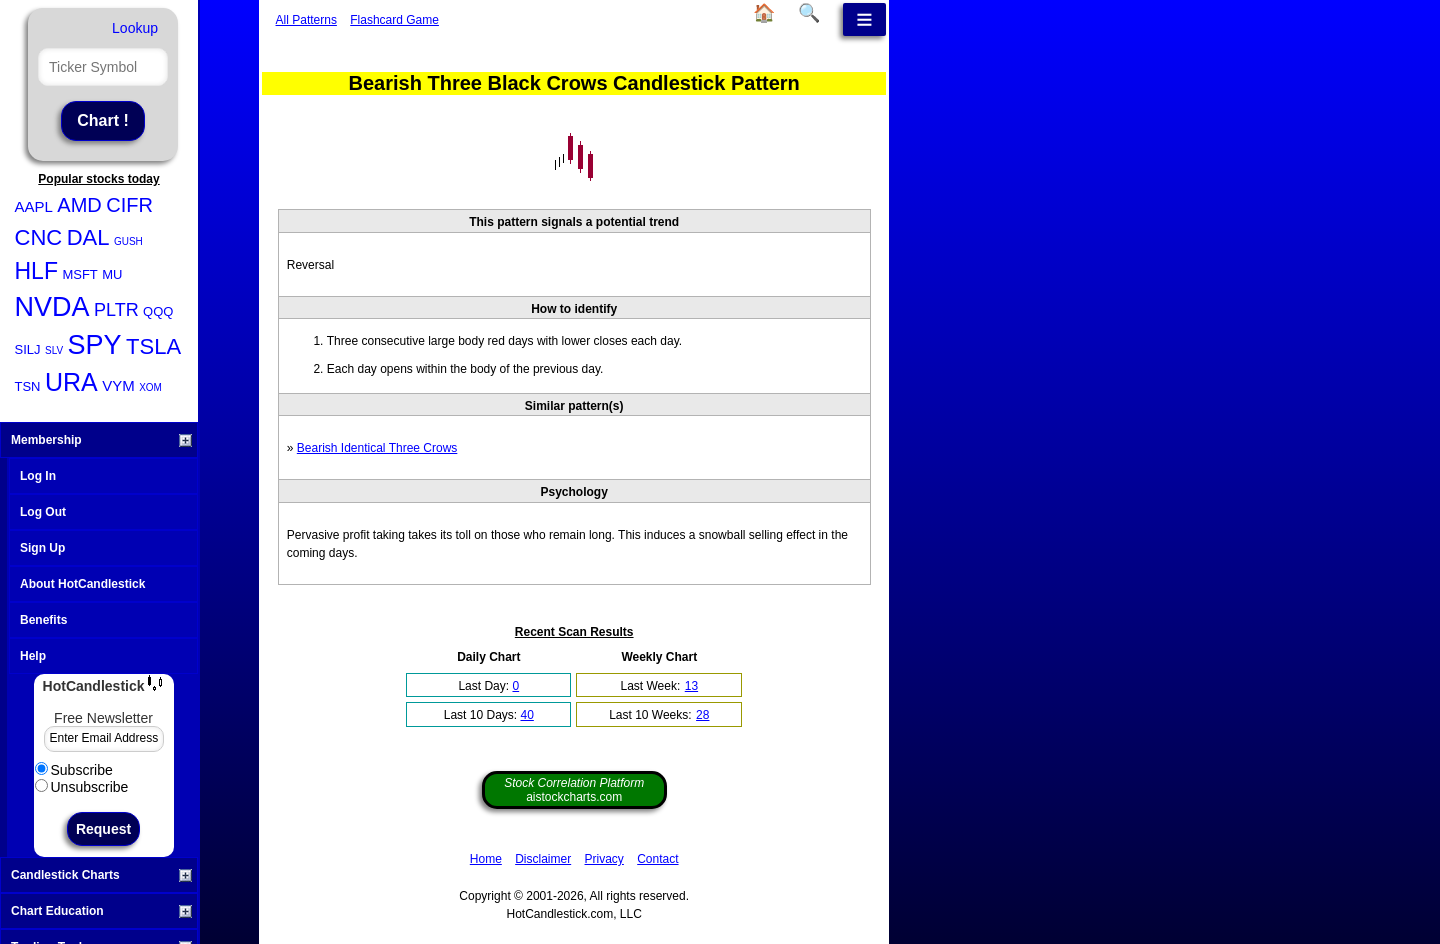  I want to click on Chart Education, so click(101, 911).